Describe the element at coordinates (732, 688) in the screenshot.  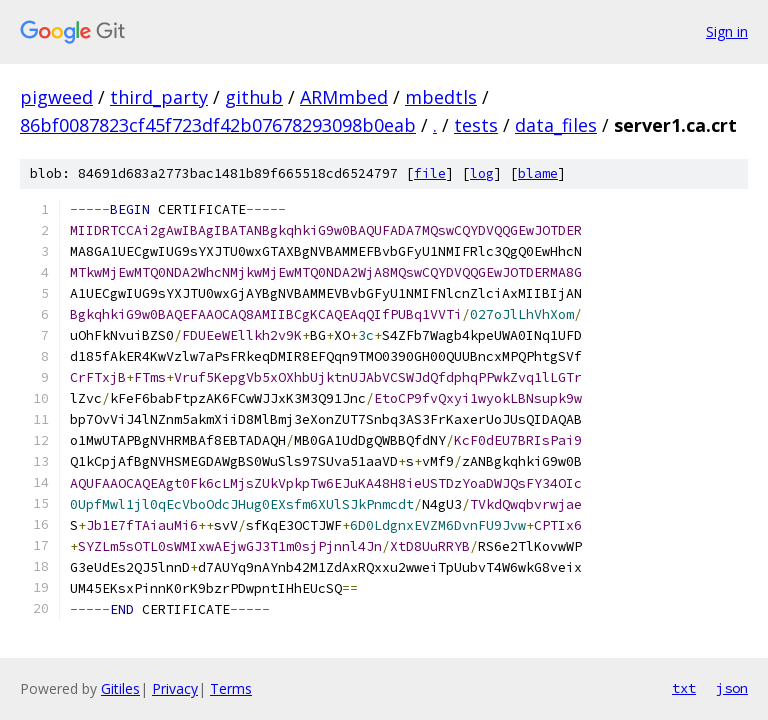
I see `json` at that location.